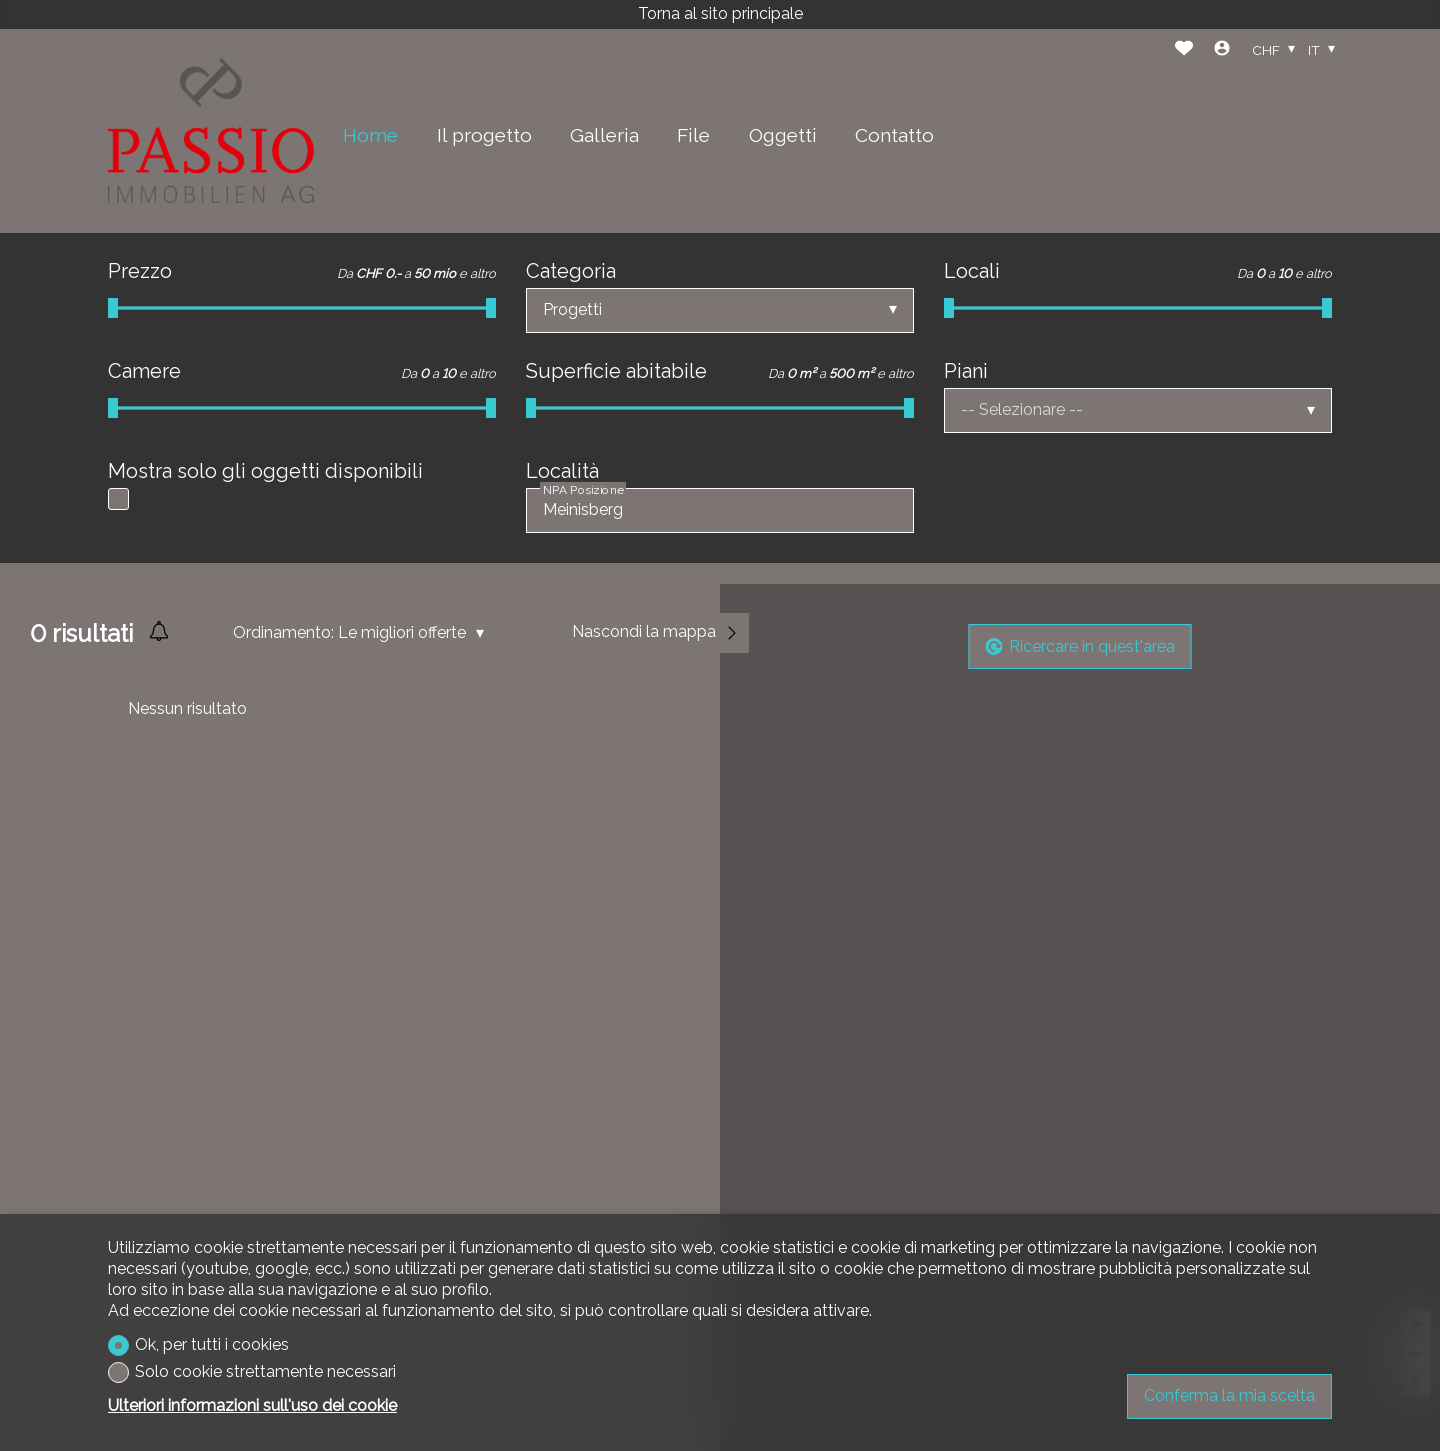 The width and height of the screenshot is (1440, 1451). I want to click on [Login], so click(1222, 50).